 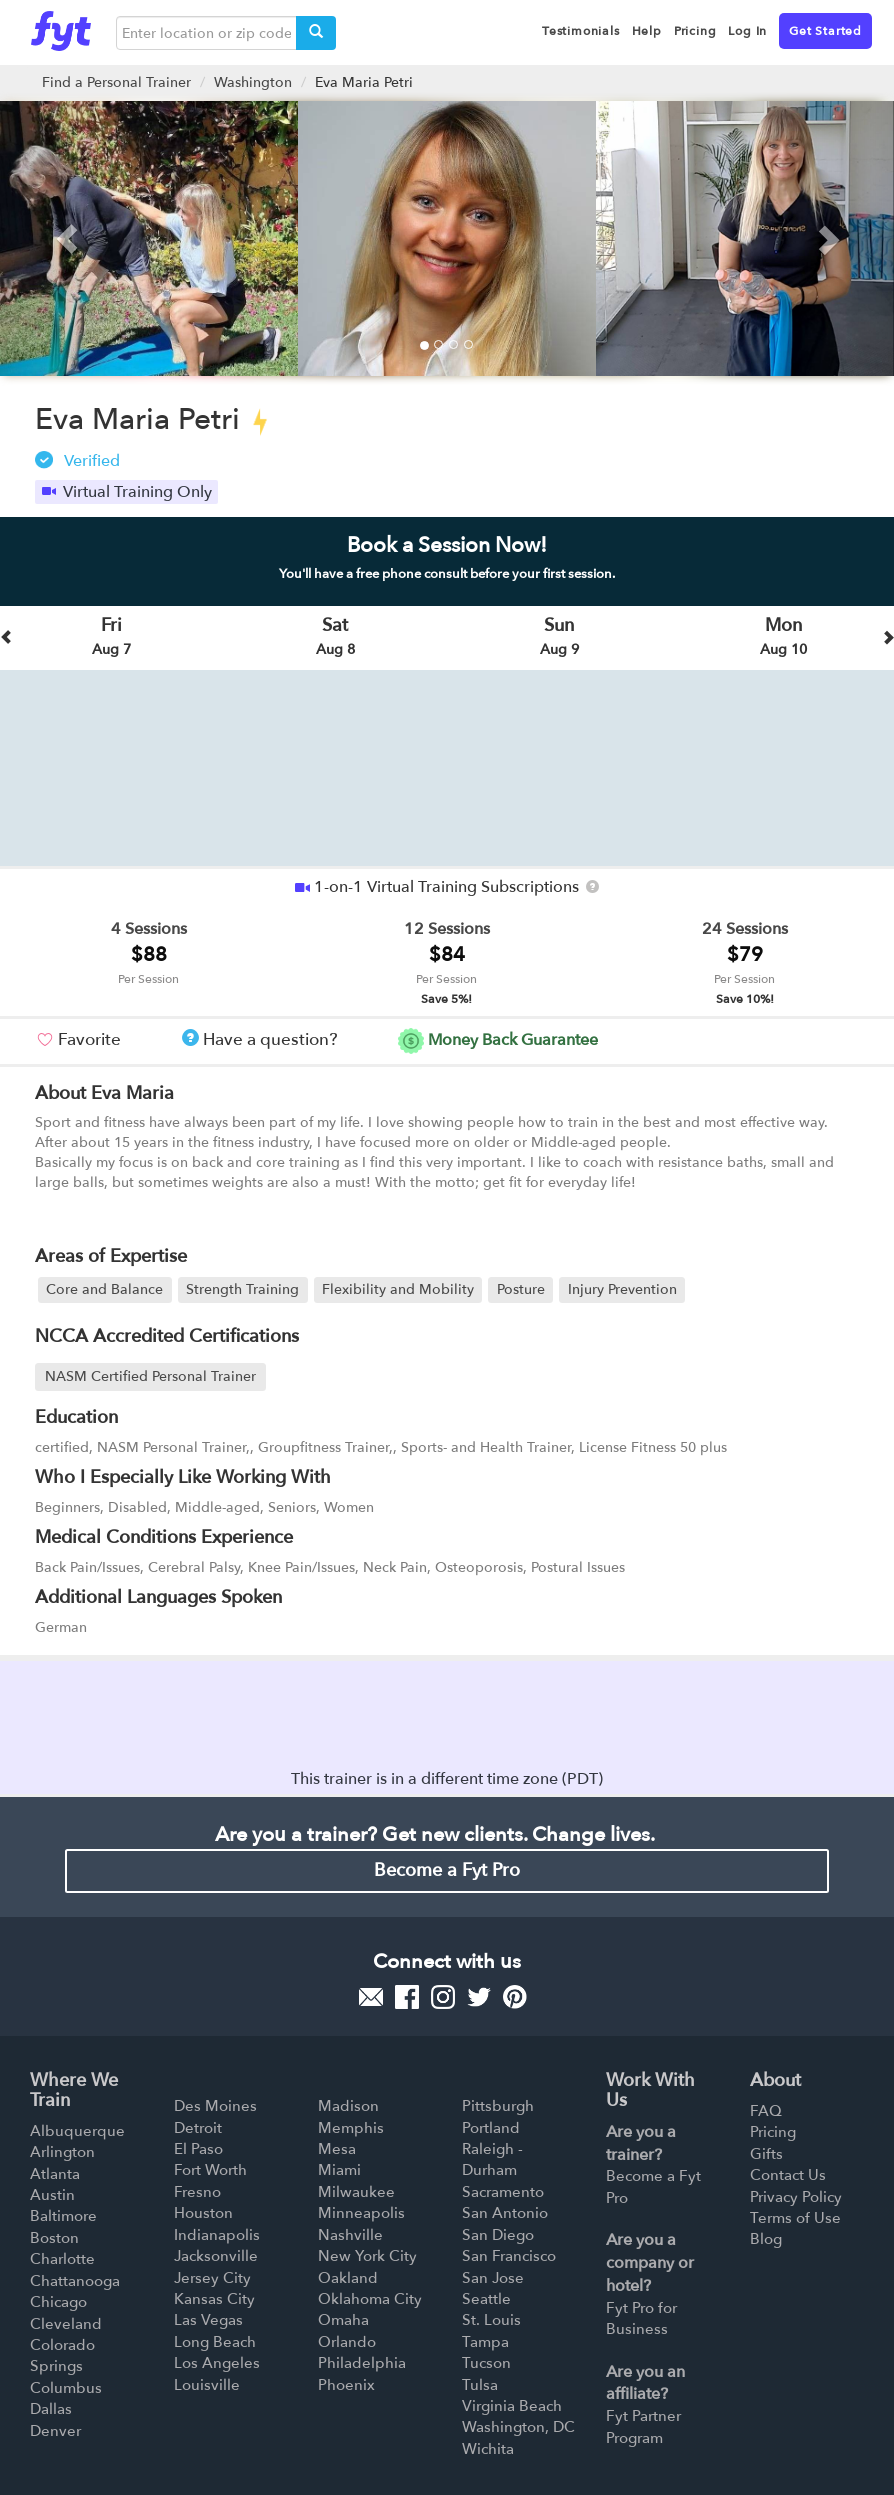 What do you see at coordinates (356, 2192) in the screenshot?
I see `Milwaukee` at bounding box center [356, 2192].